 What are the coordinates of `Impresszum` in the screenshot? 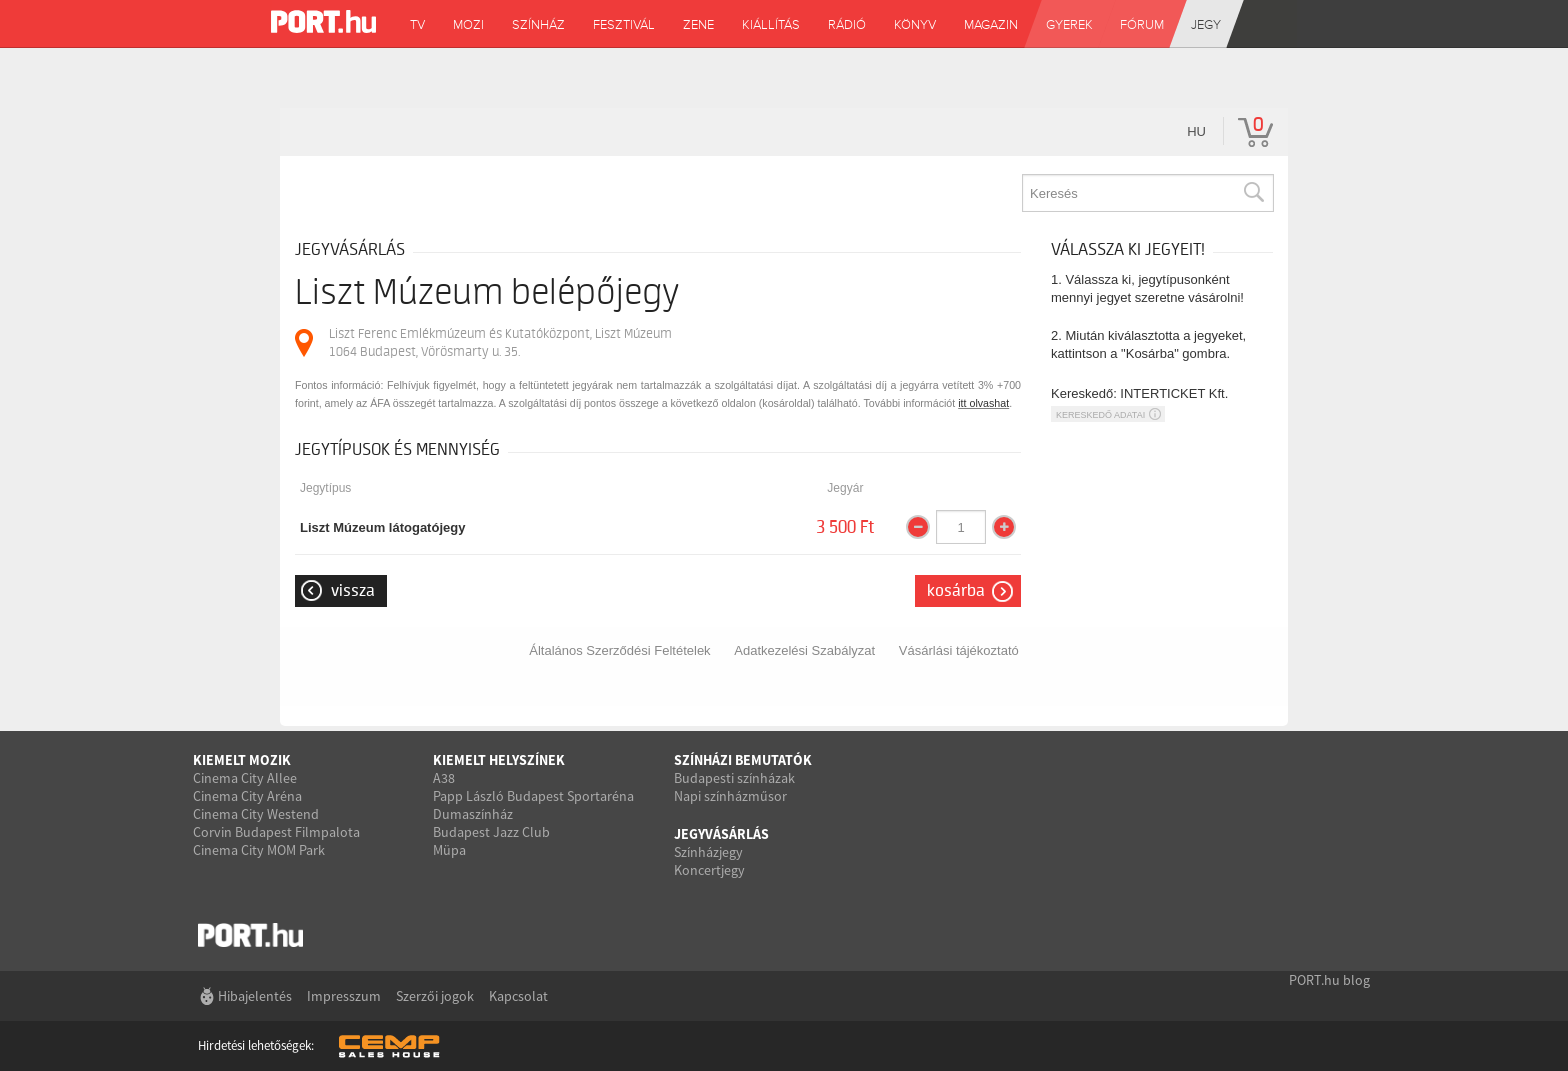 It's located at (344, 996).